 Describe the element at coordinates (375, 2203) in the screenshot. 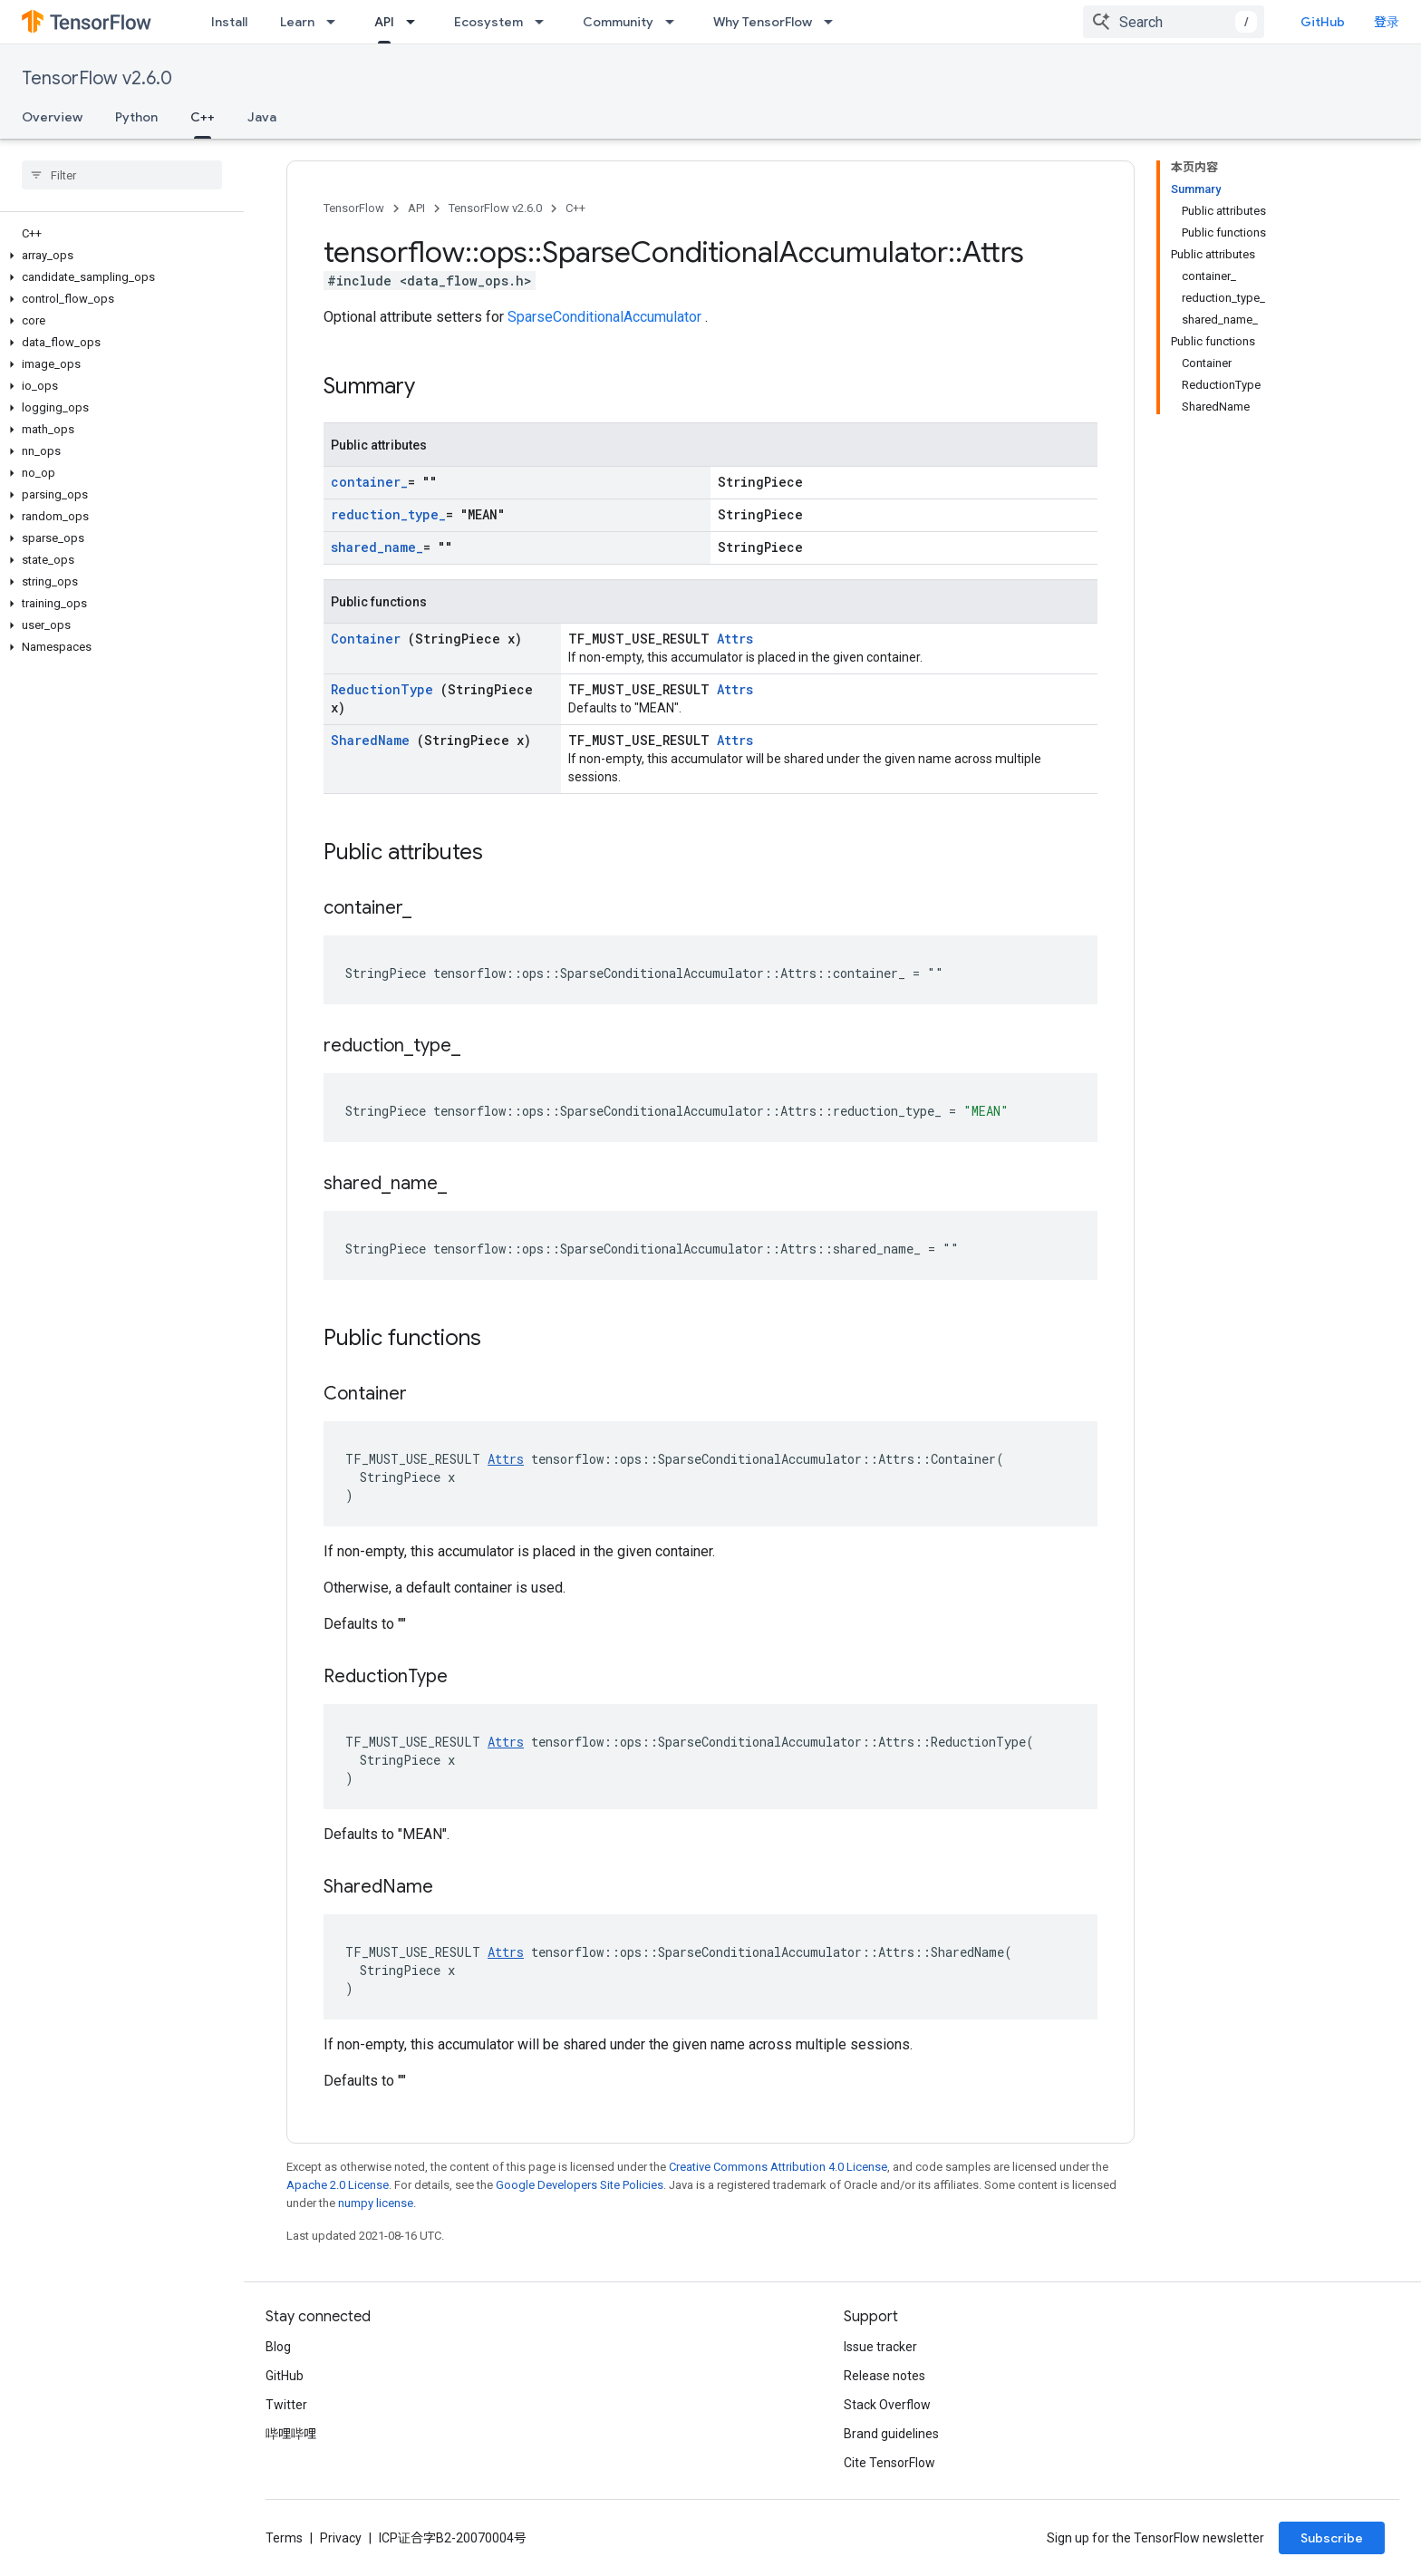

I see `numpy license` at that location.